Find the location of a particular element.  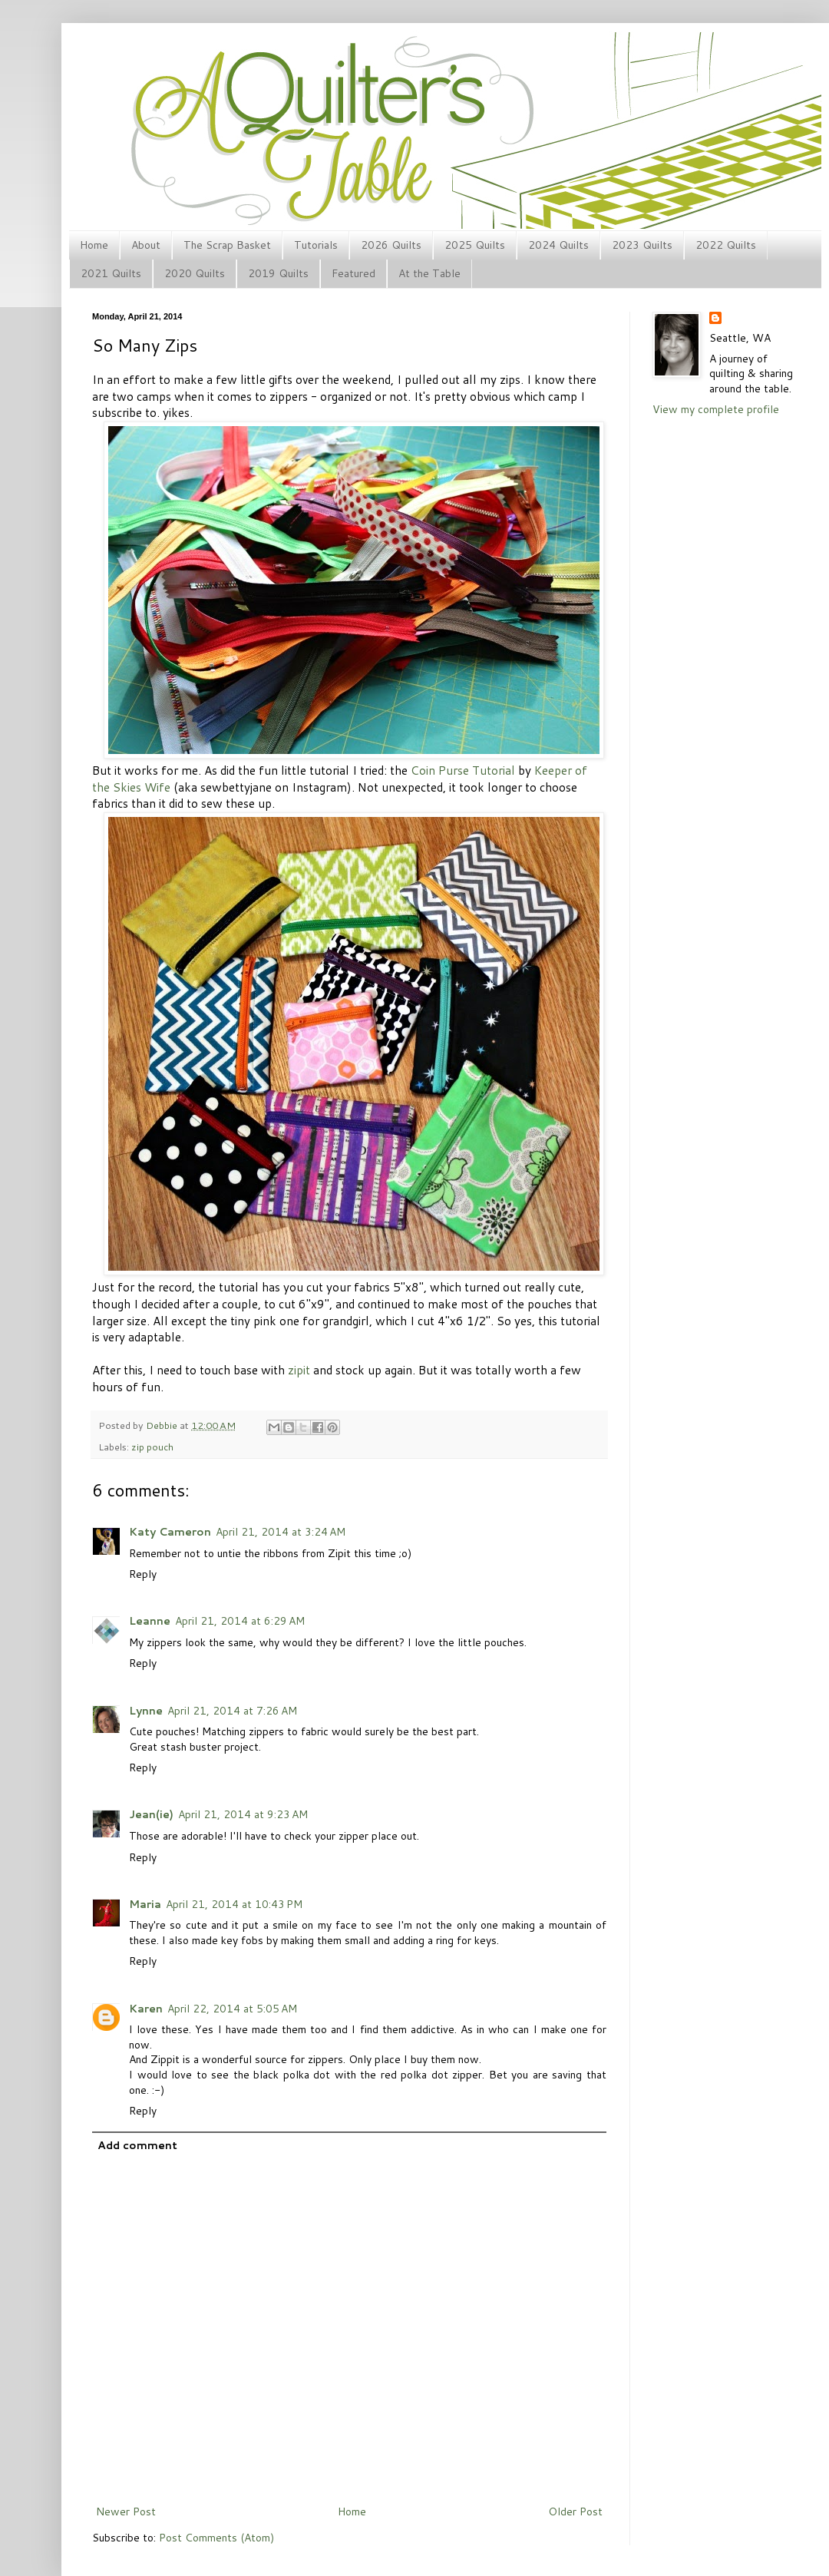

zipit is located at coordinates (299, 1369).